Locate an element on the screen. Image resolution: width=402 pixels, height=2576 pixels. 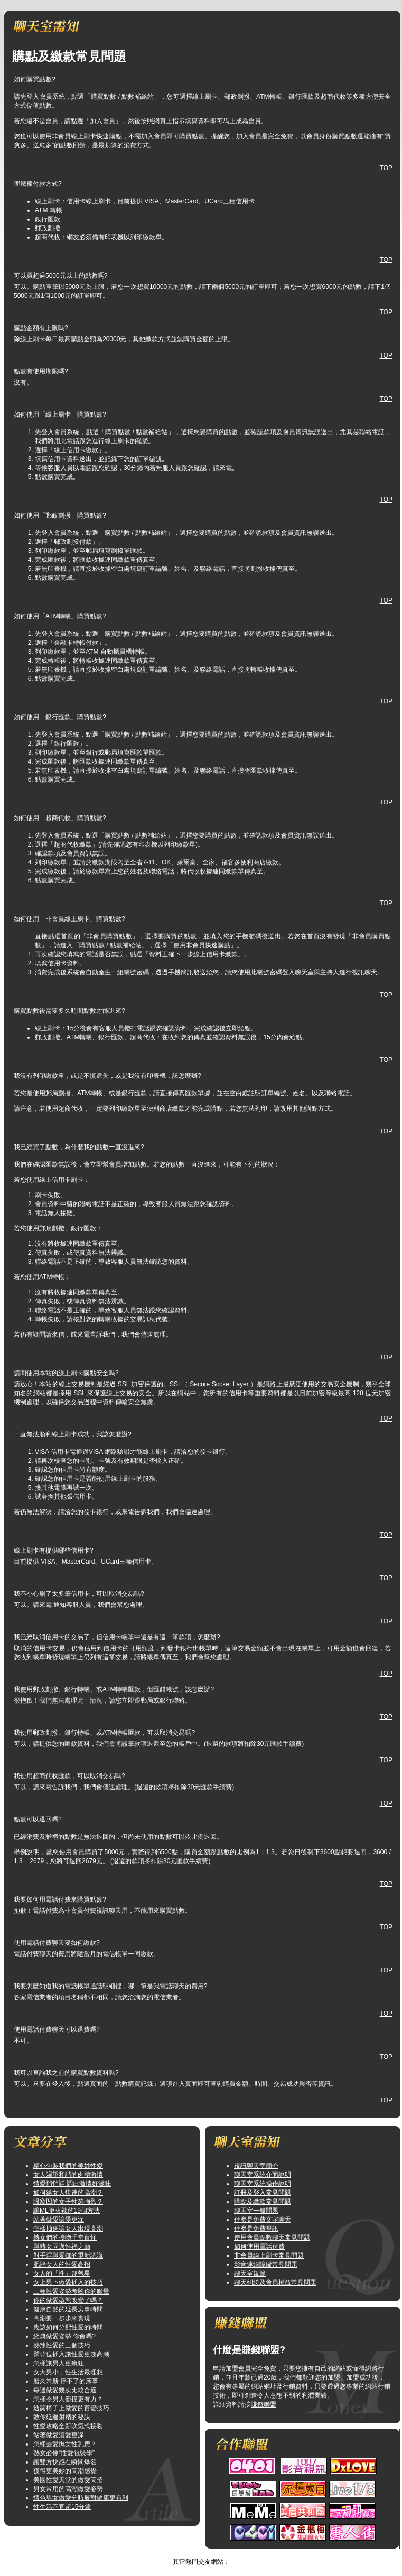
你的做愛型態改變了嗎？ is located at coordinates (68, 2300).